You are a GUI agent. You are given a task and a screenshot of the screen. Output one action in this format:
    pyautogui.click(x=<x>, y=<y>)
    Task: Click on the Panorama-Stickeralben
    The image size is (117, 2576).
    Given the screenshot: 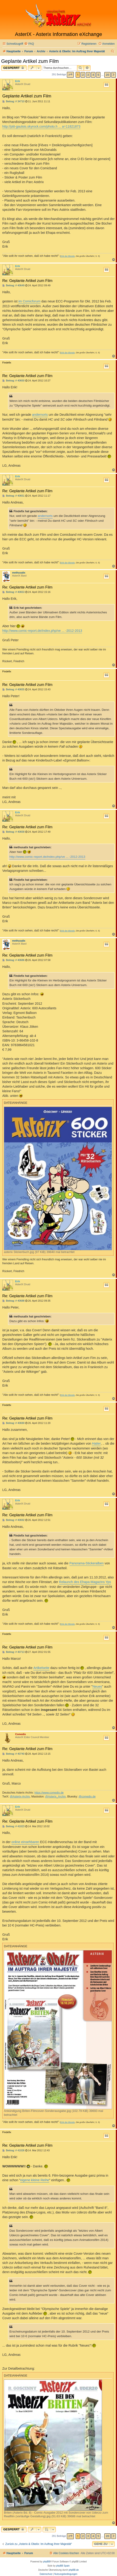 What is the action you would take?
    pyautogui.click(x=86, y=1563)
    